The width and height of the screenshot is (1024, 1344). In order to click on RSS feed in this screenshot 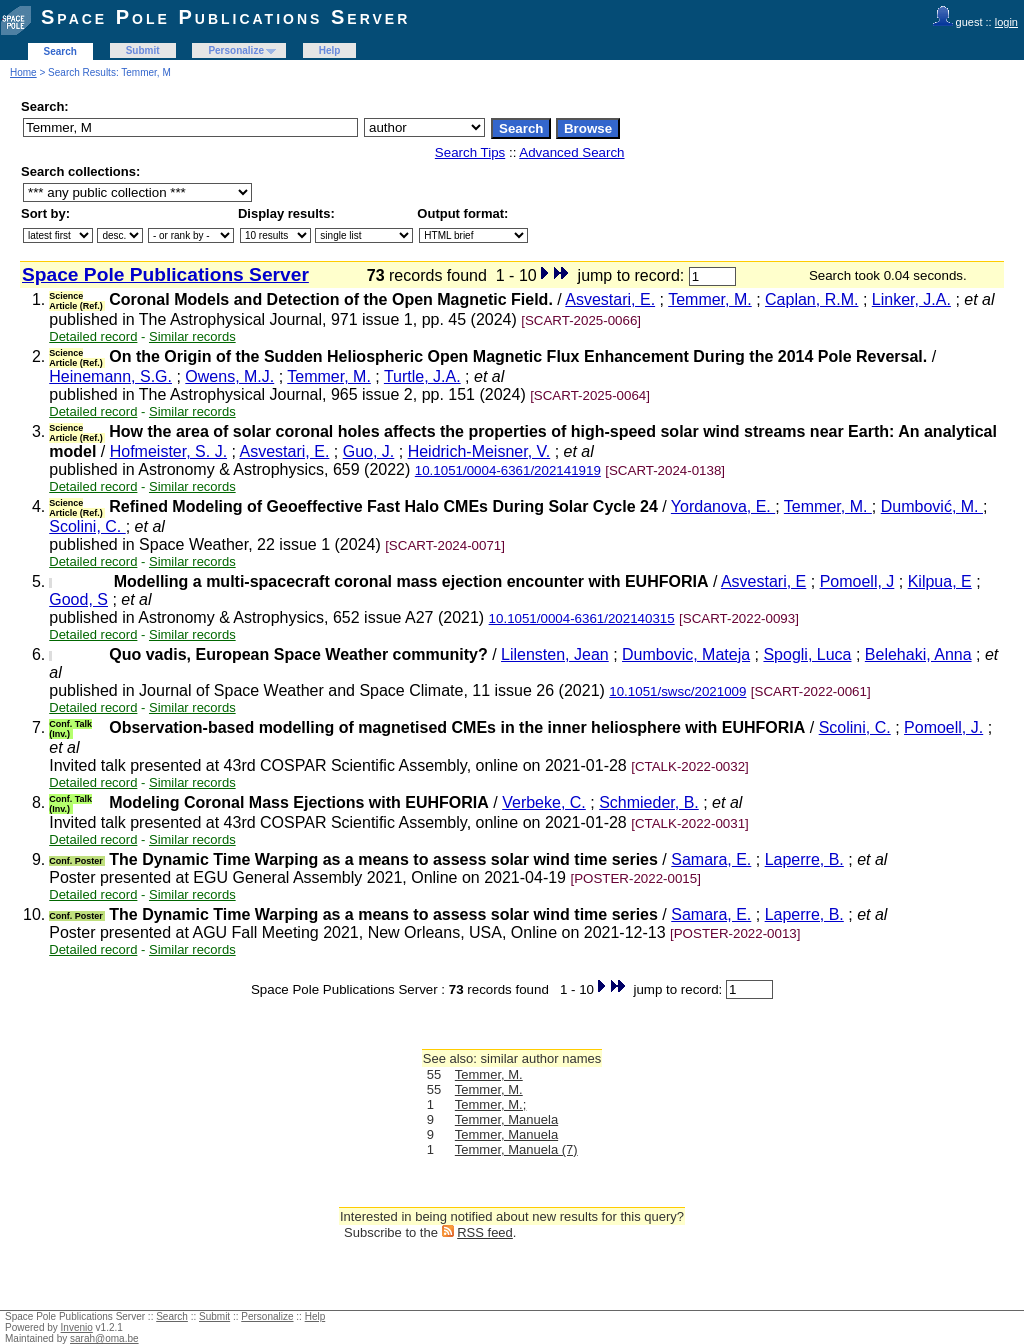, I will do `click(485, 1232)`.